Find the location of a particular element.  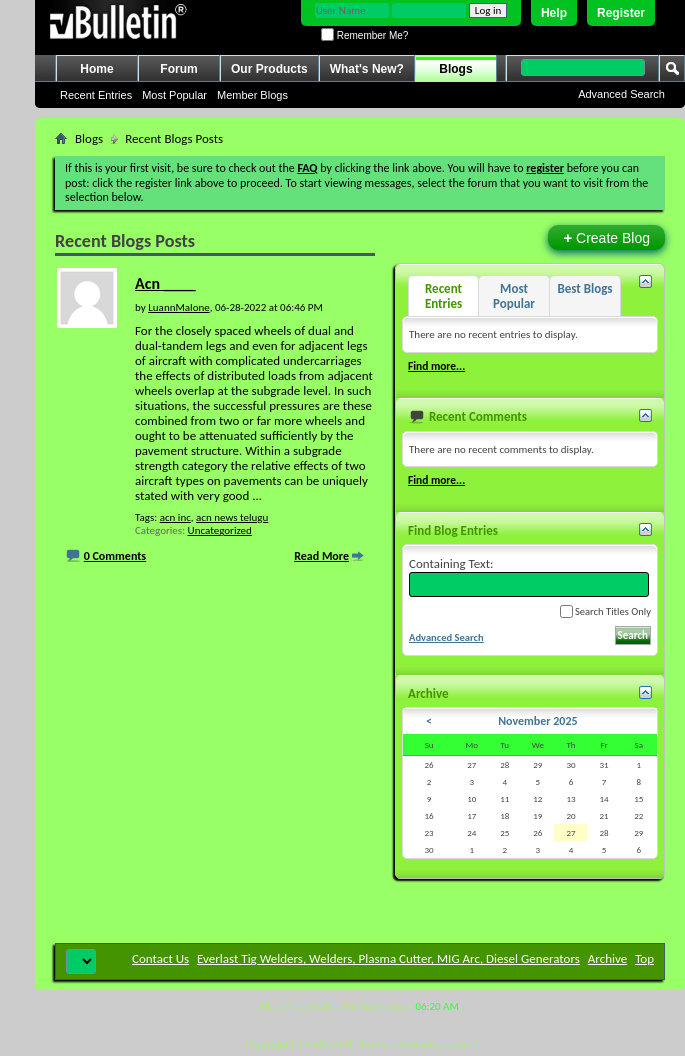

Register is located at coordinates (621, 13).